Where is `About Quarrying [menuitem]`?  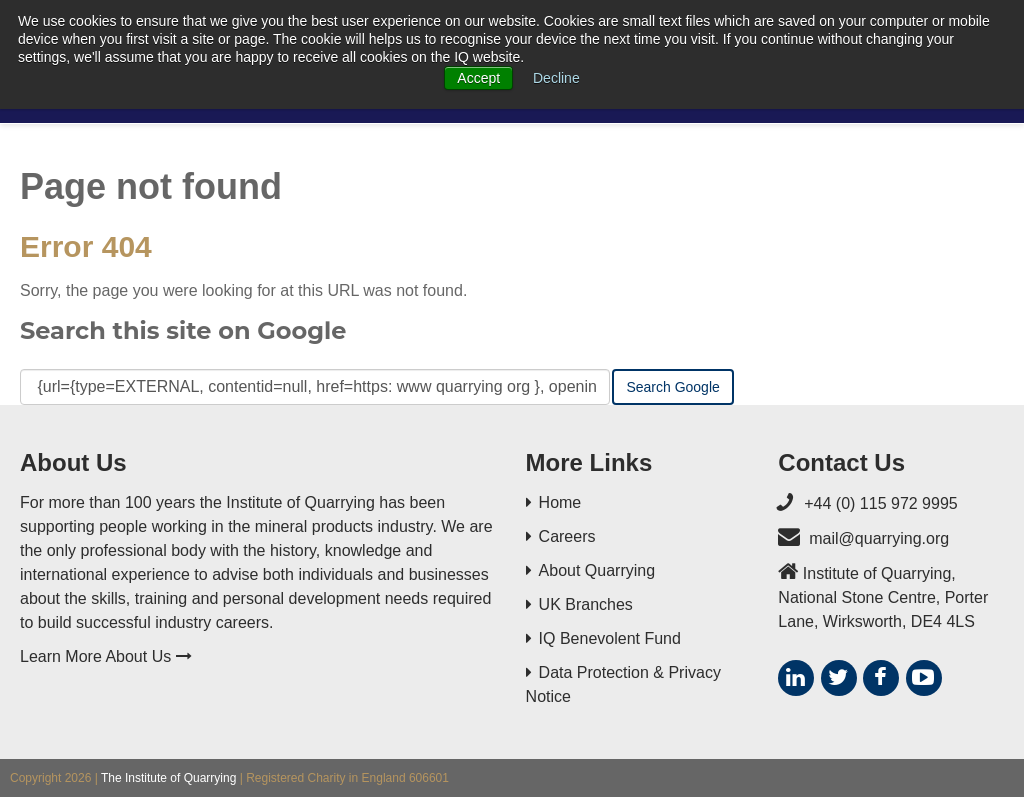 About Quarrying [menuitem] is located at coordinates (597, 570).